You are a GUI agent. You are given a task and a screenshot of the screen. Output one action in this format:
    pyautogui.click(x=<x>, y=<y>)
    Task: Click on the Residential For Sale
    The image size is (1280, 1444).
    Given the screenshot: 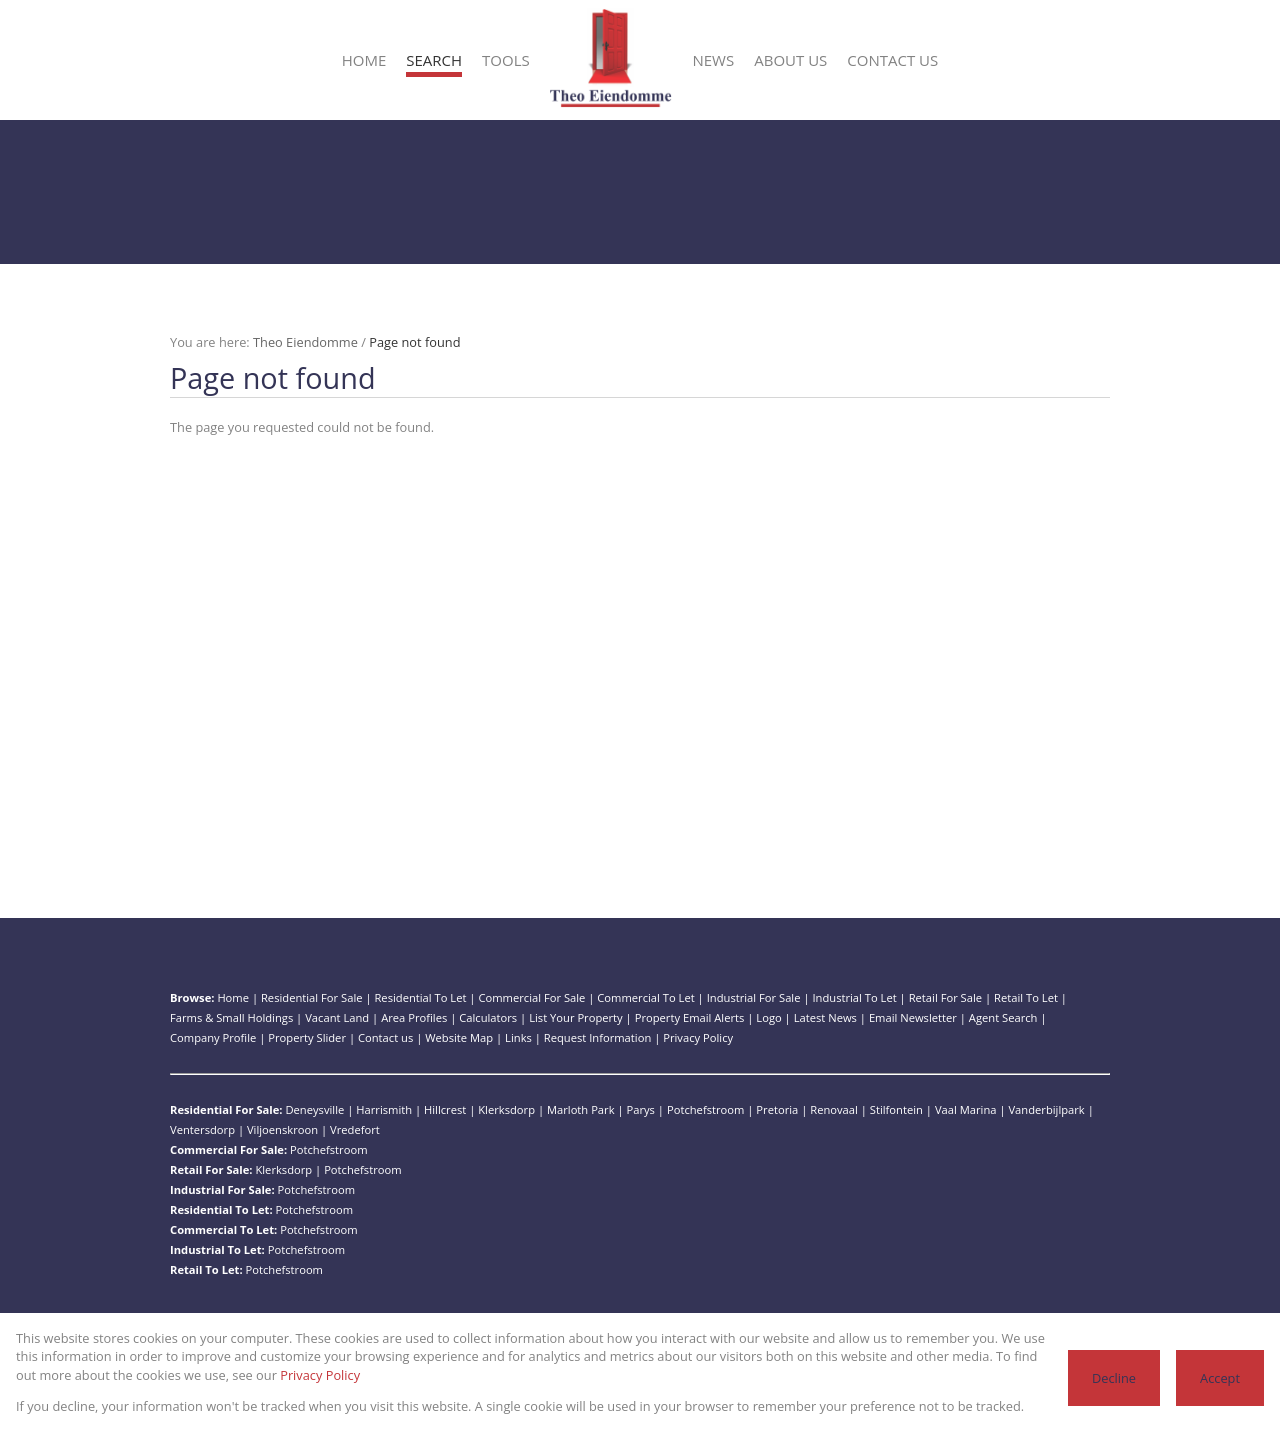 What is the action you would take?
    pyautogui.click(x=312, y=997)
    